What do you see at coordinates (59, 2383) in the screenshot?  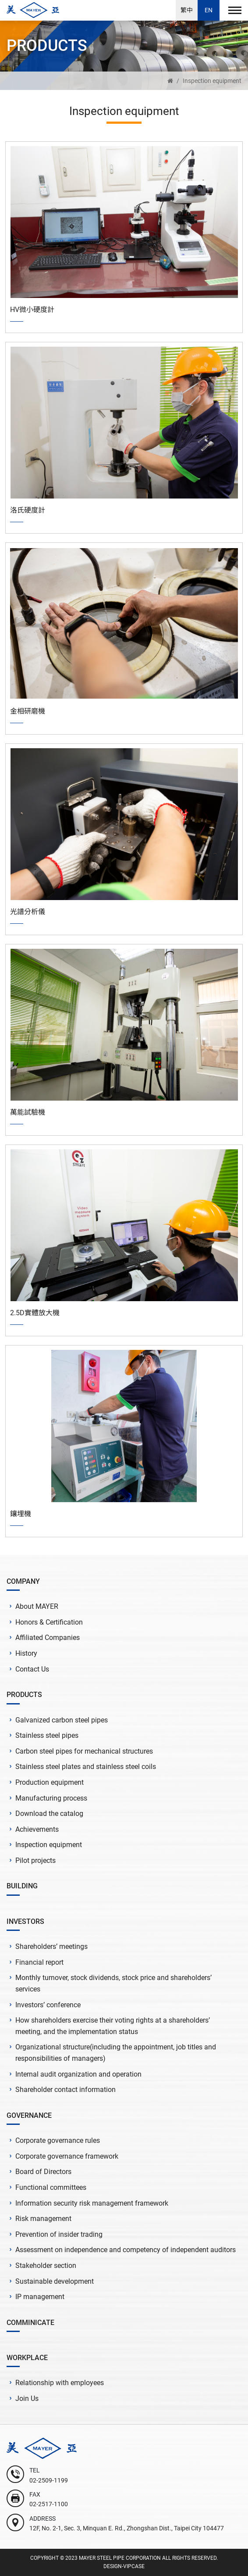 I see `Relationship with employees` at bounding box center [59, 2383].